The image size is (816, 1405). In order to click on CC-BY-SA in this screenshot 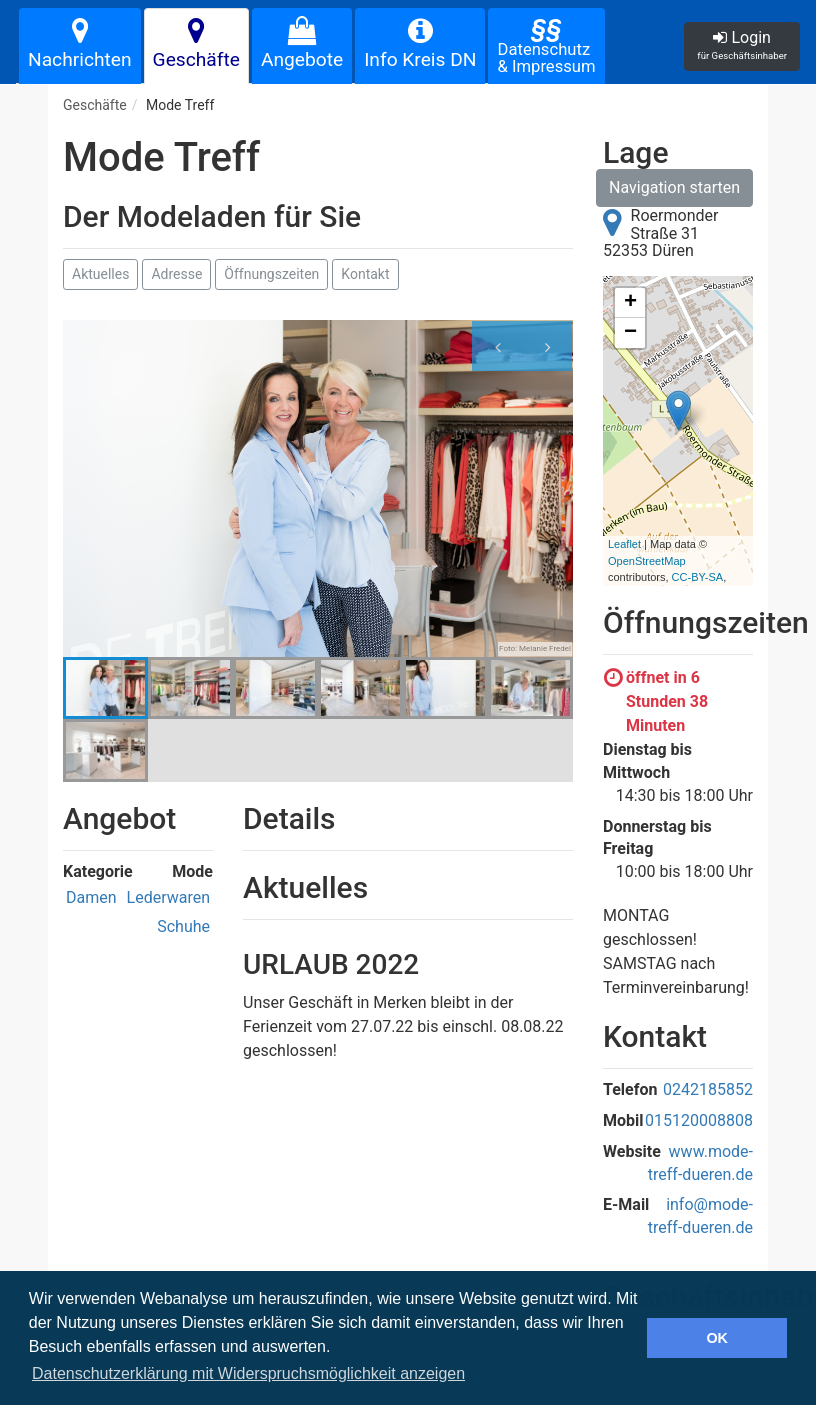, I will do `click(698, 577)`.